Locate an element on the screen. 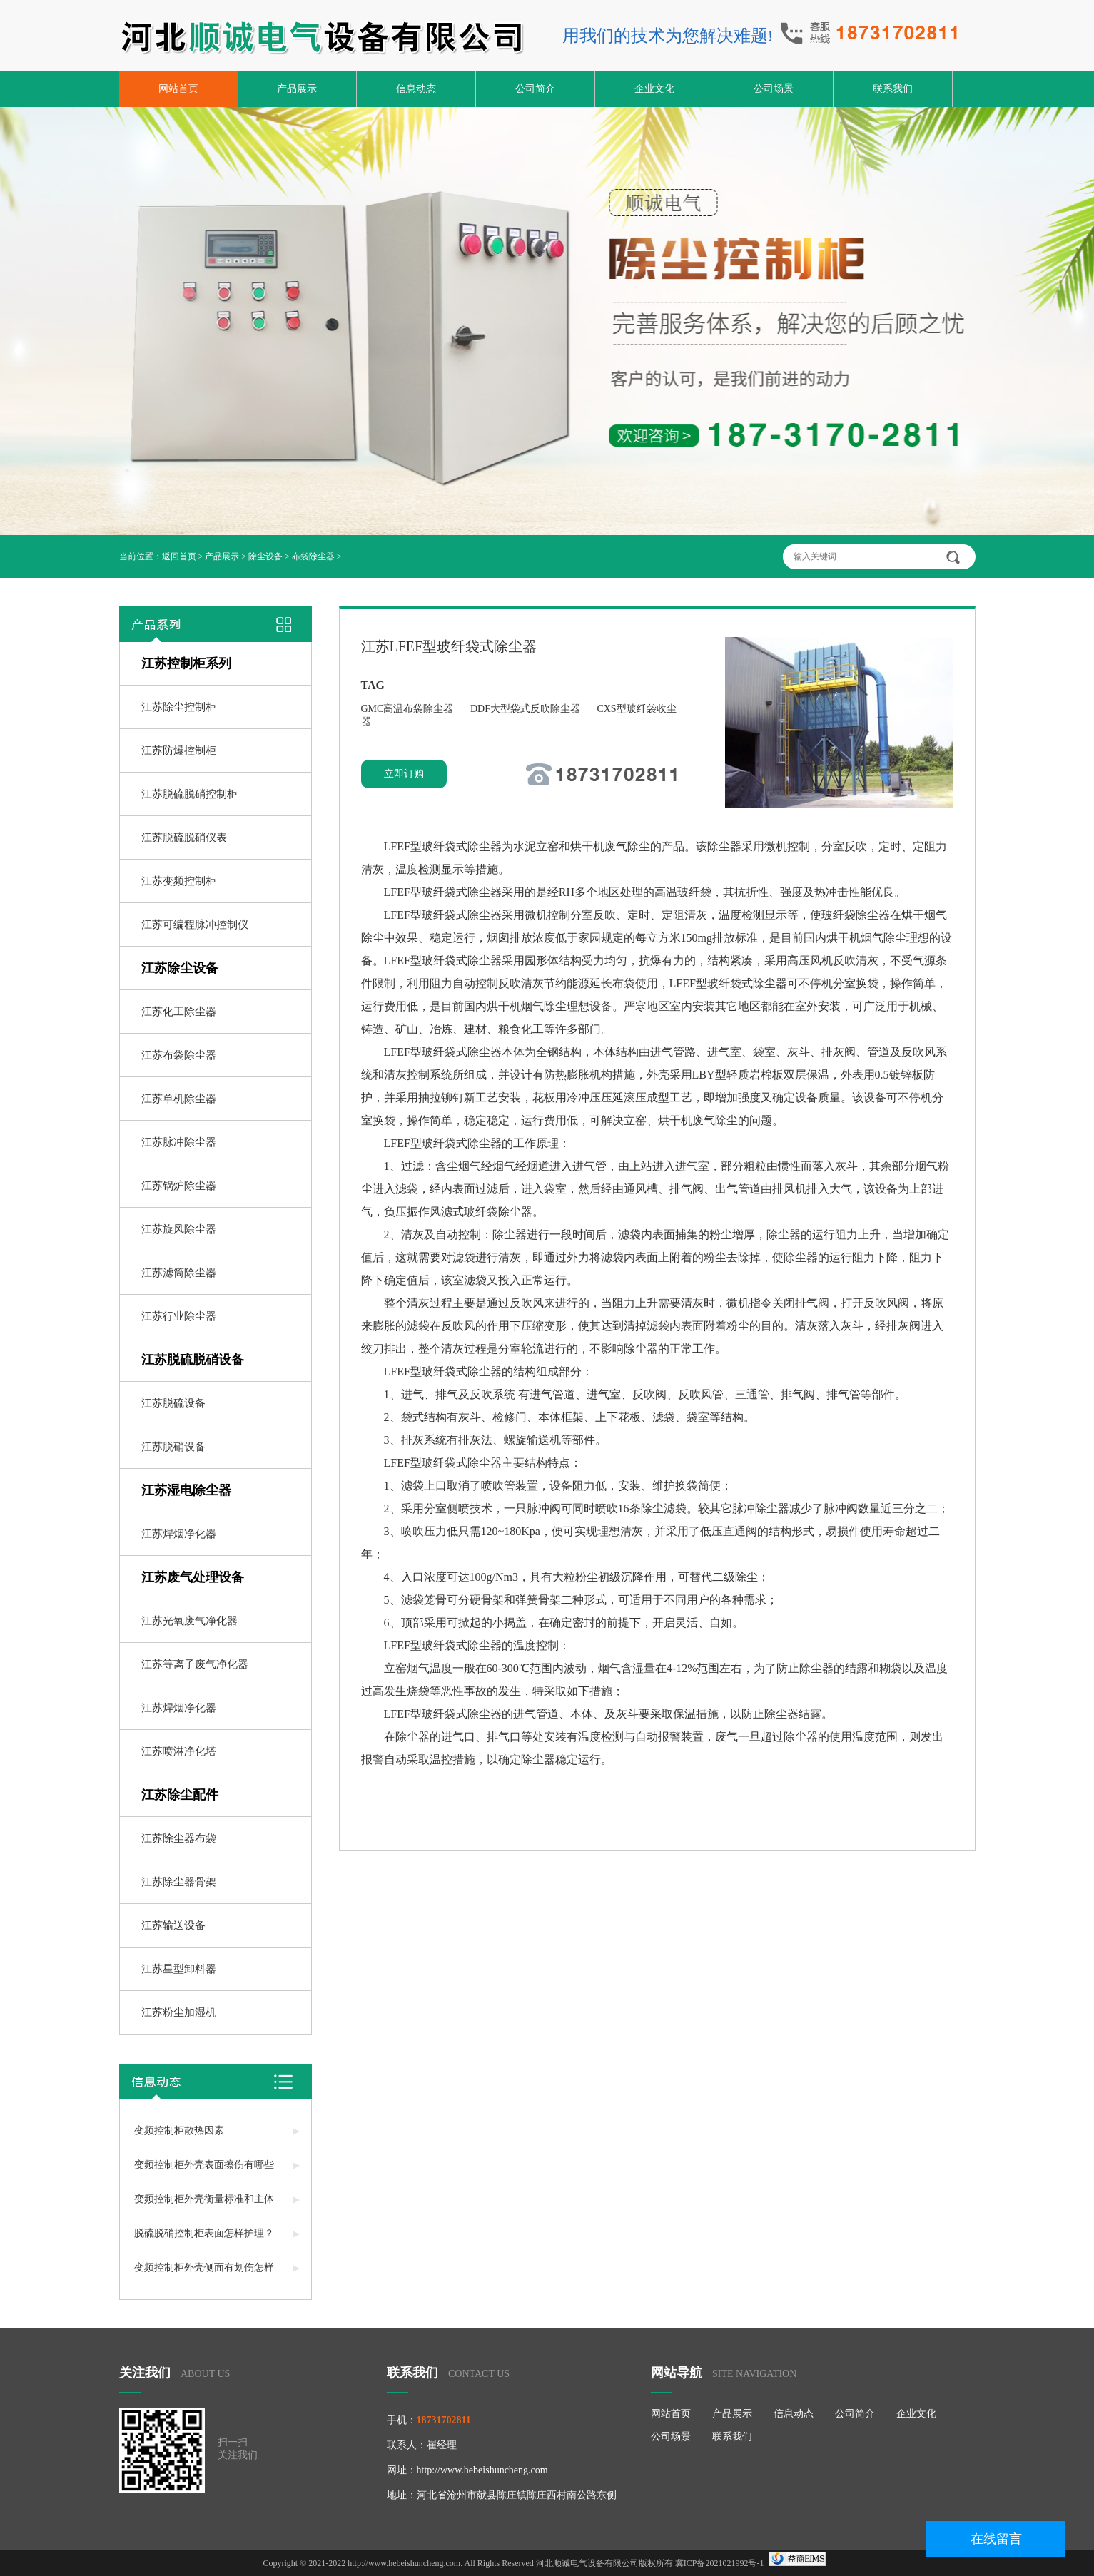 The image size is (1094, 2576). 公司场景 is located at coordinates (774, 88).